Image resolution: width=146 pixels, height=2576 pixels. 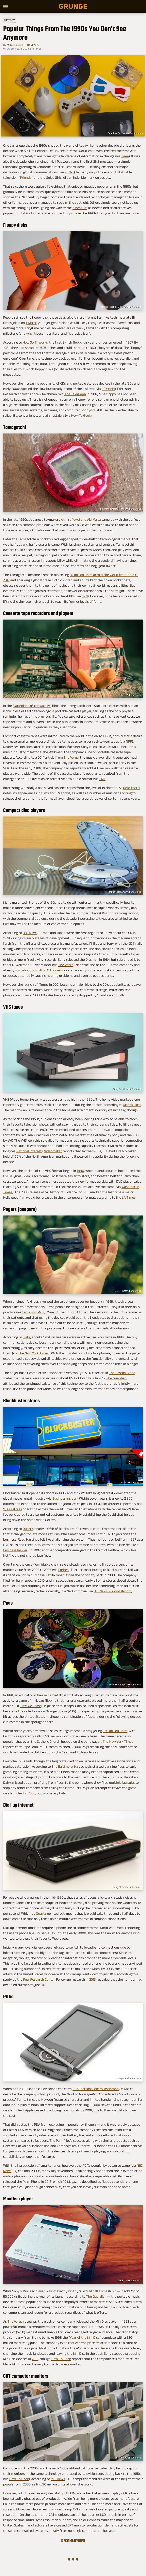 What do you see at coordinates (85, 596) in the screenshot?
I see `CNN` at bounding box center [85, 596].